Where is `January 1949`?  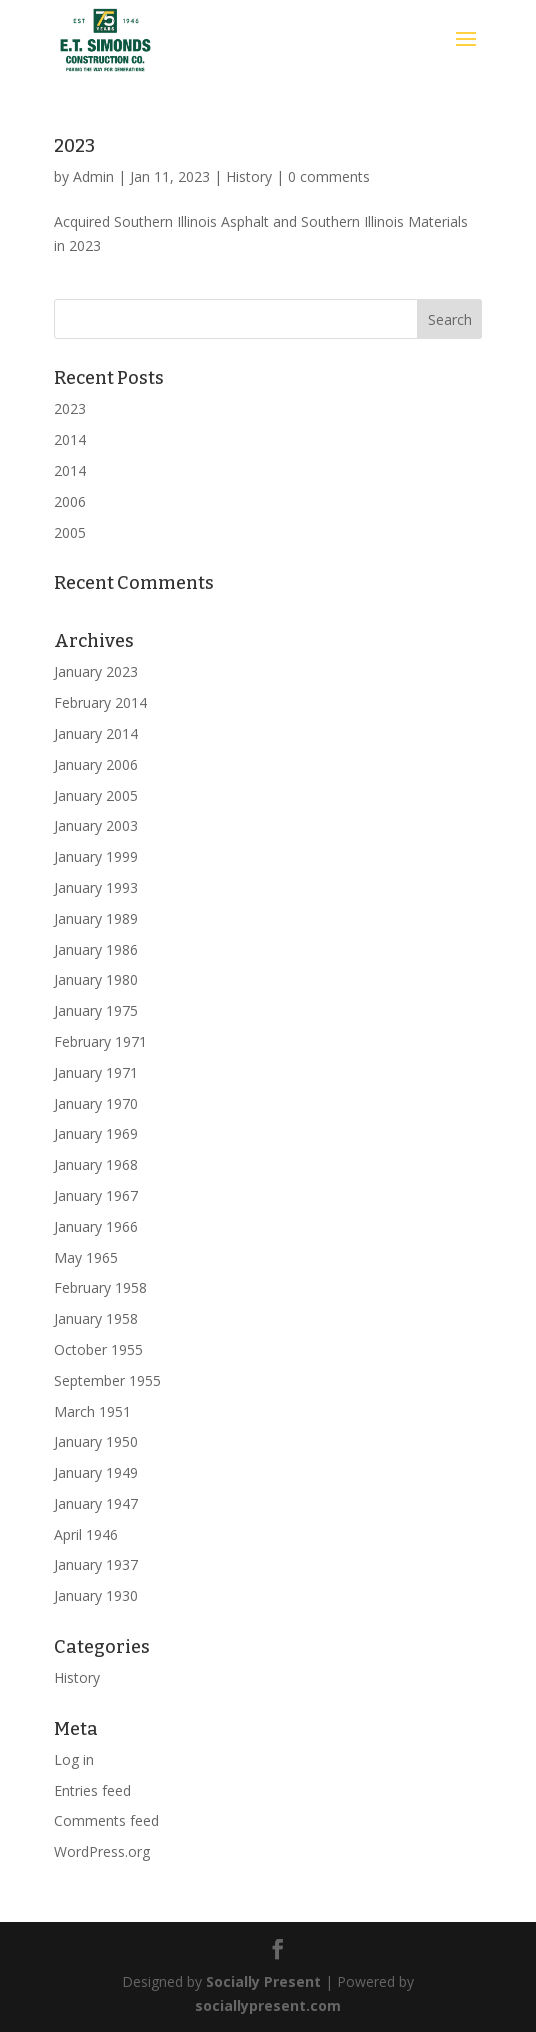 January 1949 is located at coordinates (96, 1472).